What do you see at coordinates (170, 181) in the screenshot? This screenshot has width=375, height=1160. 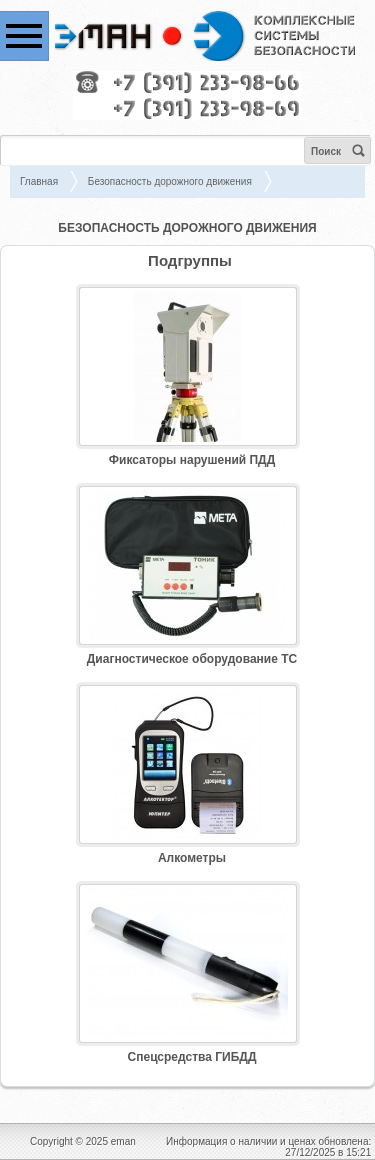 I see `Безопасность дорожного движения` at bounding box center [170, 181].